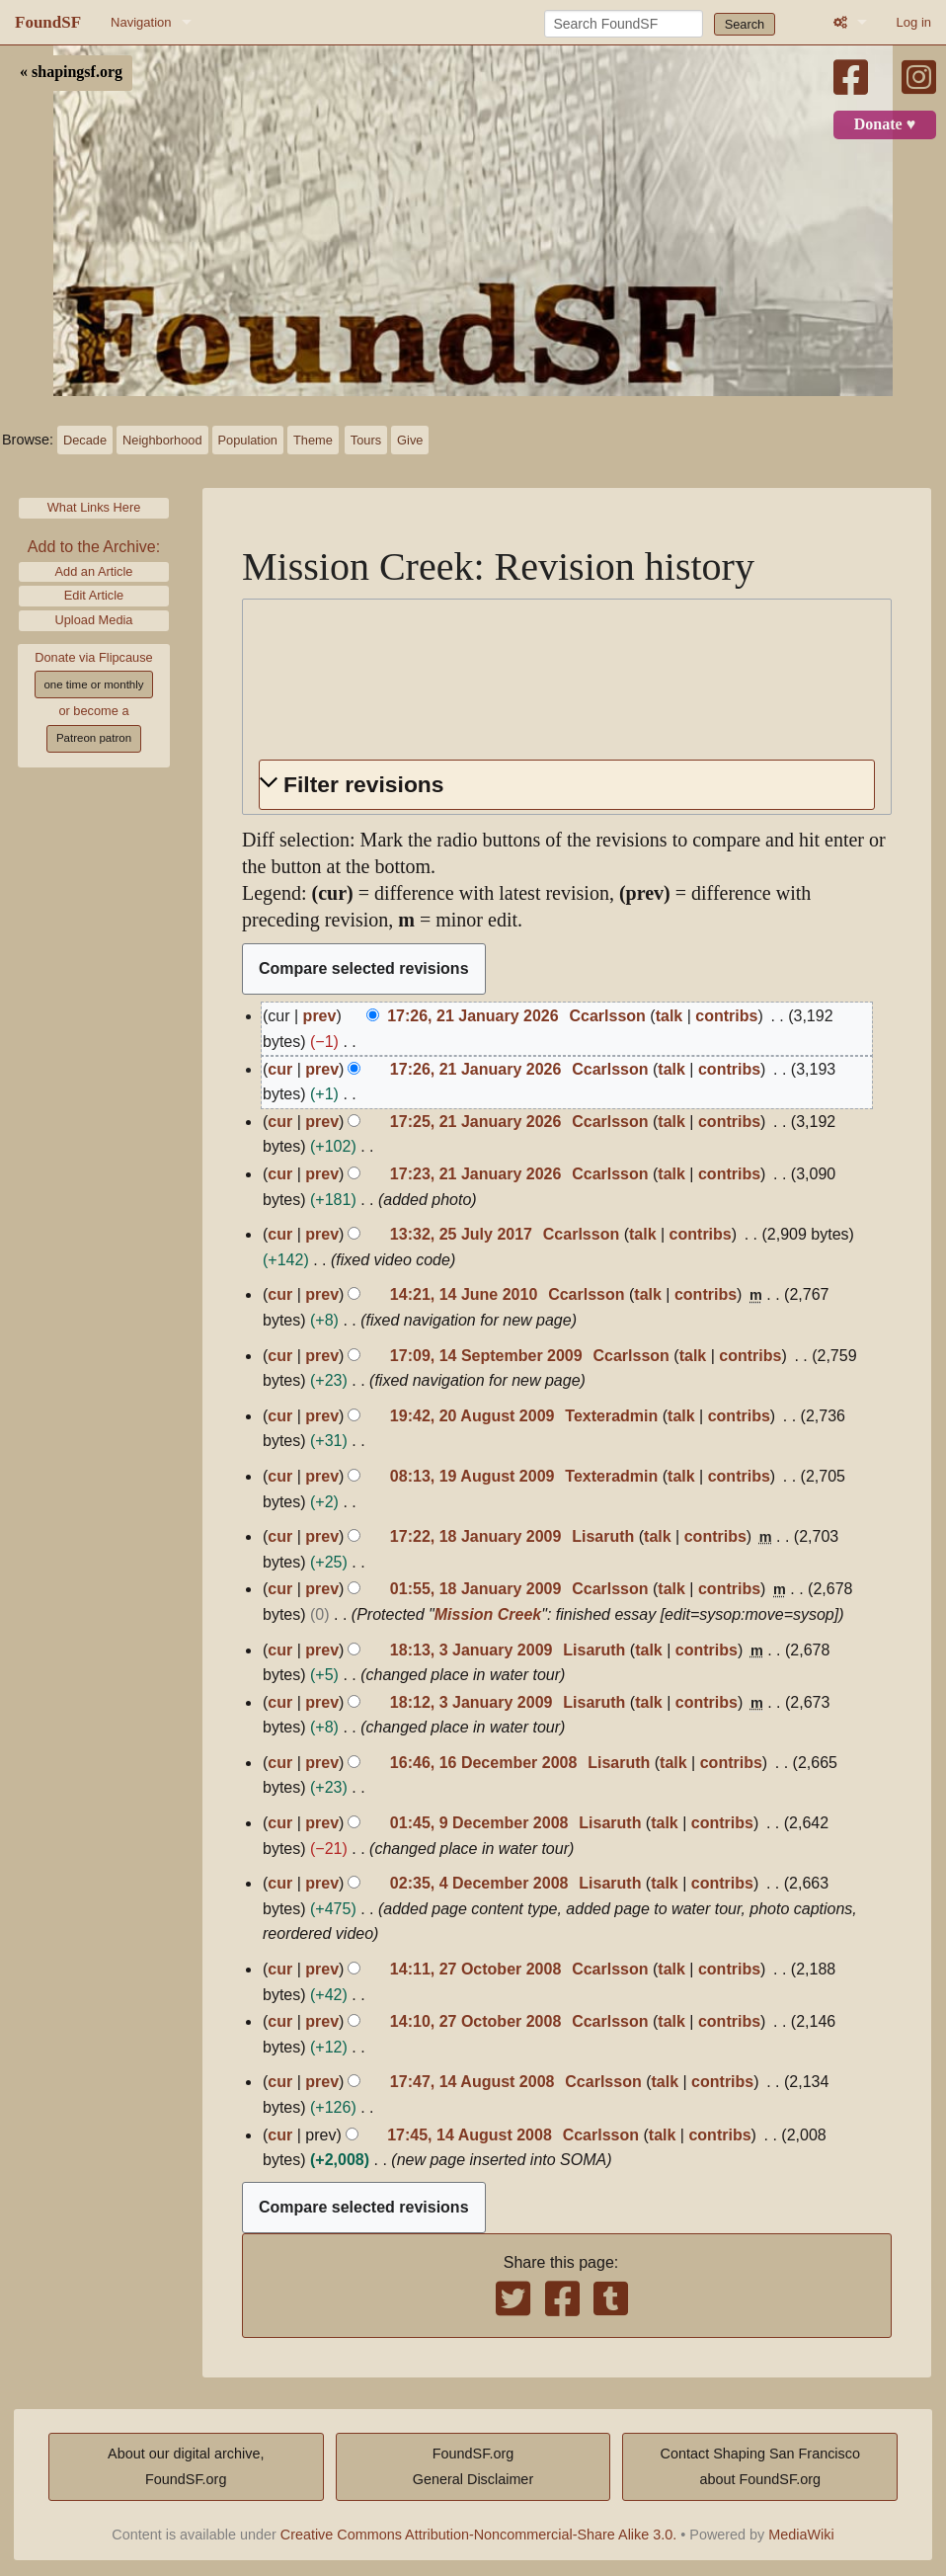 The height and width of the screenshot is (2576, 946). Describe the element at coordinates (475, 1536) in the screenshot. I see `17:22, 18 January 2009` at that location.